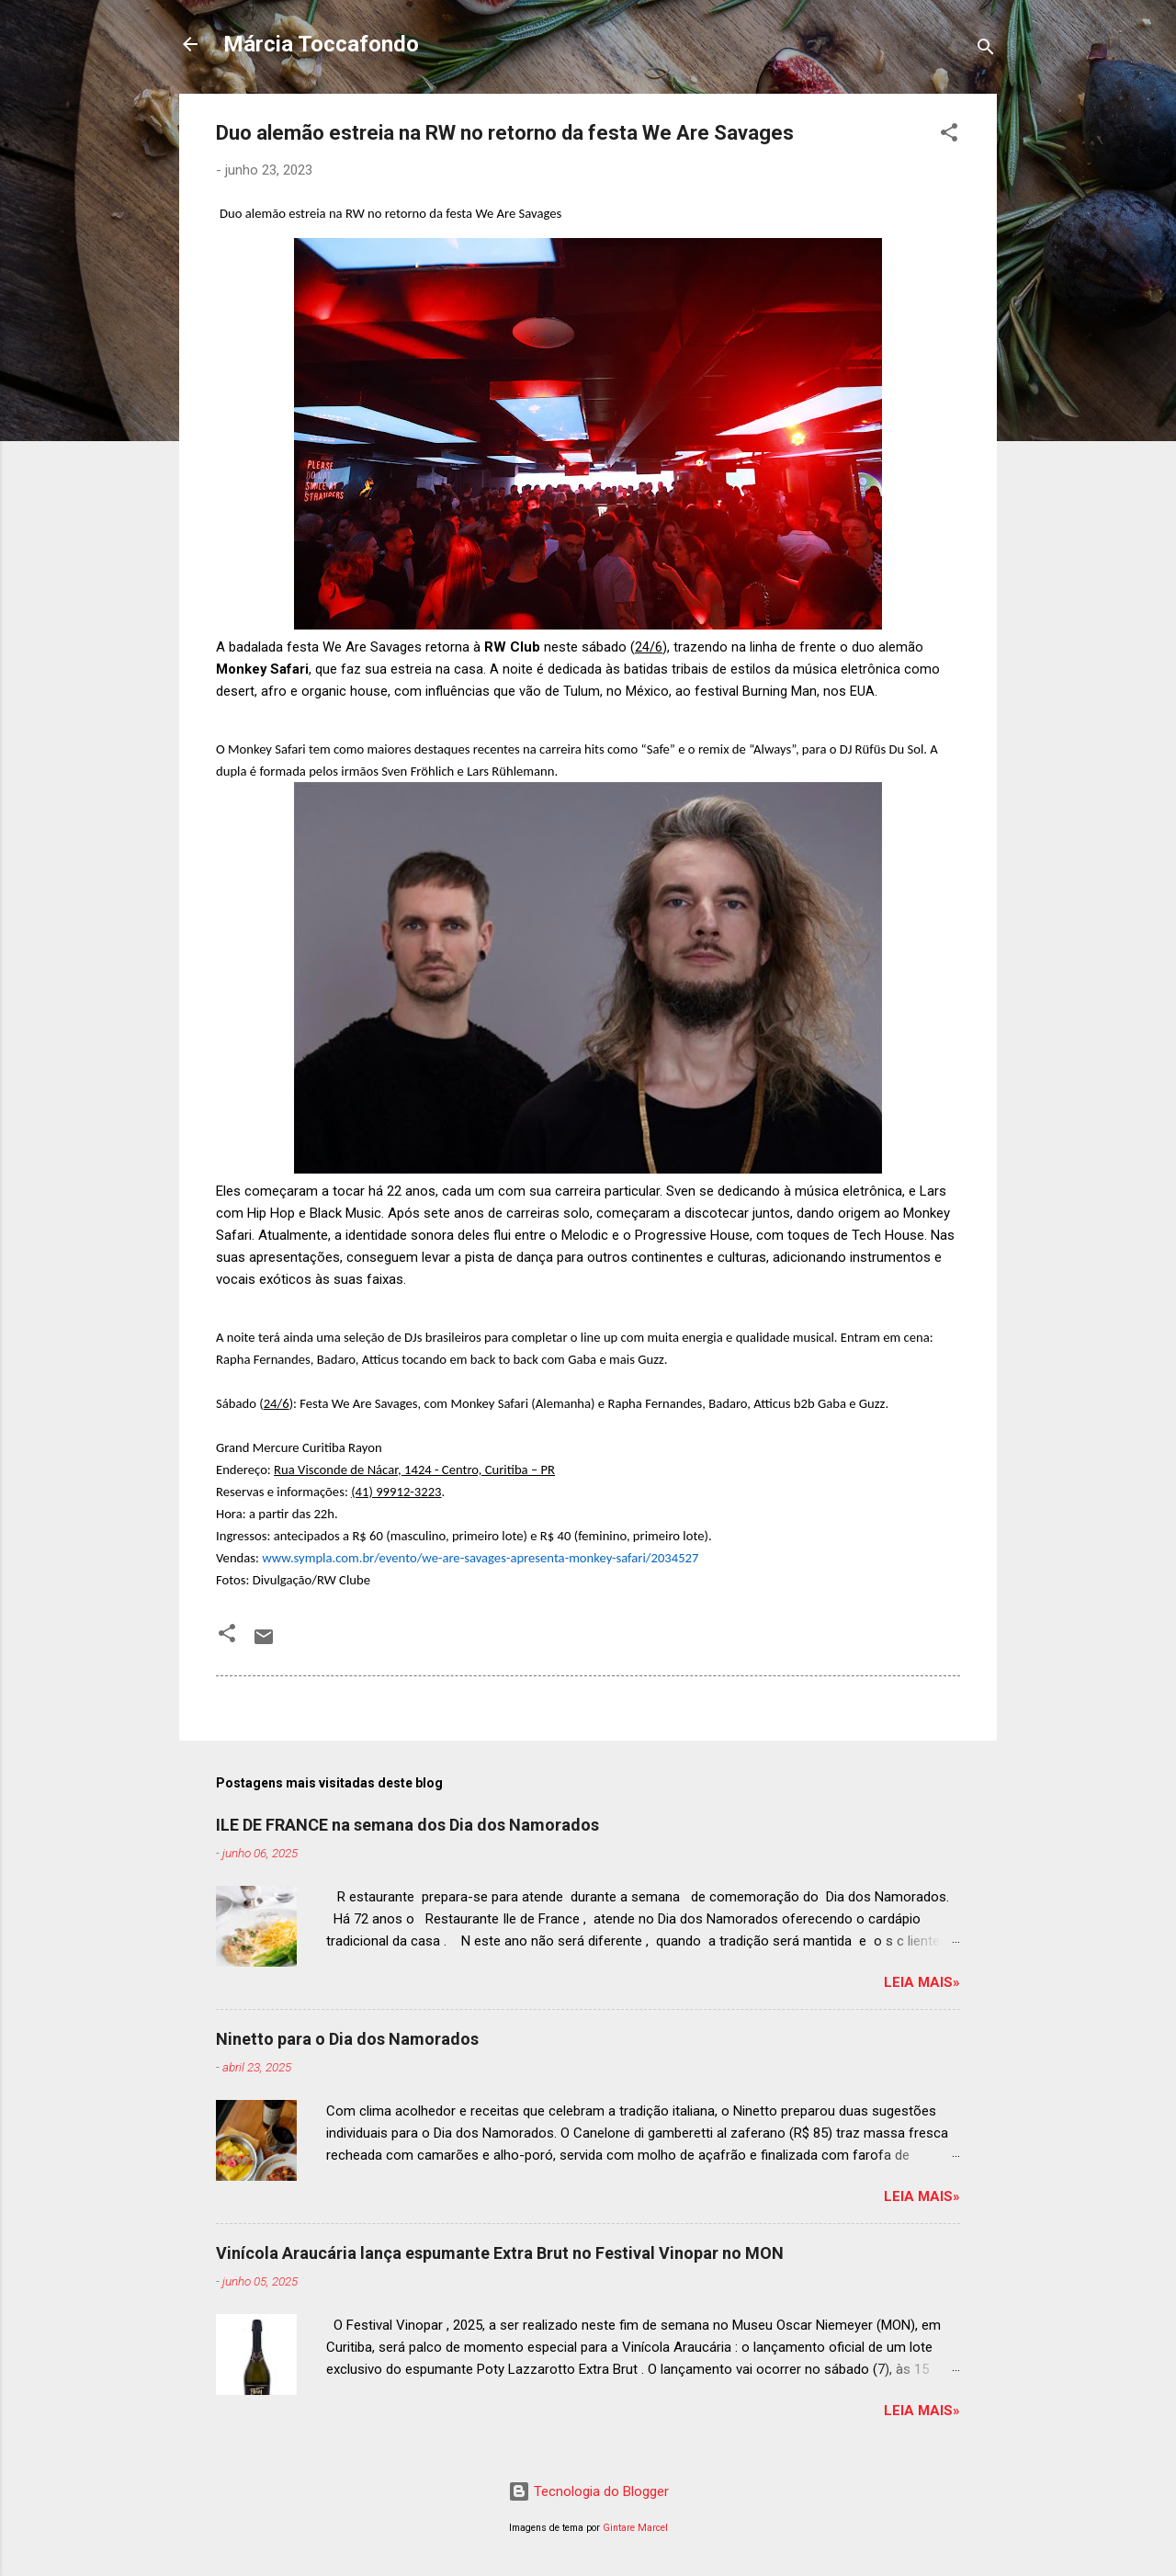 The height and width of the screenshot is (2576, 1176). Describe the element at coordinates (635, 2528) in the screenshot. I see `Gintare Marcel` at that location.